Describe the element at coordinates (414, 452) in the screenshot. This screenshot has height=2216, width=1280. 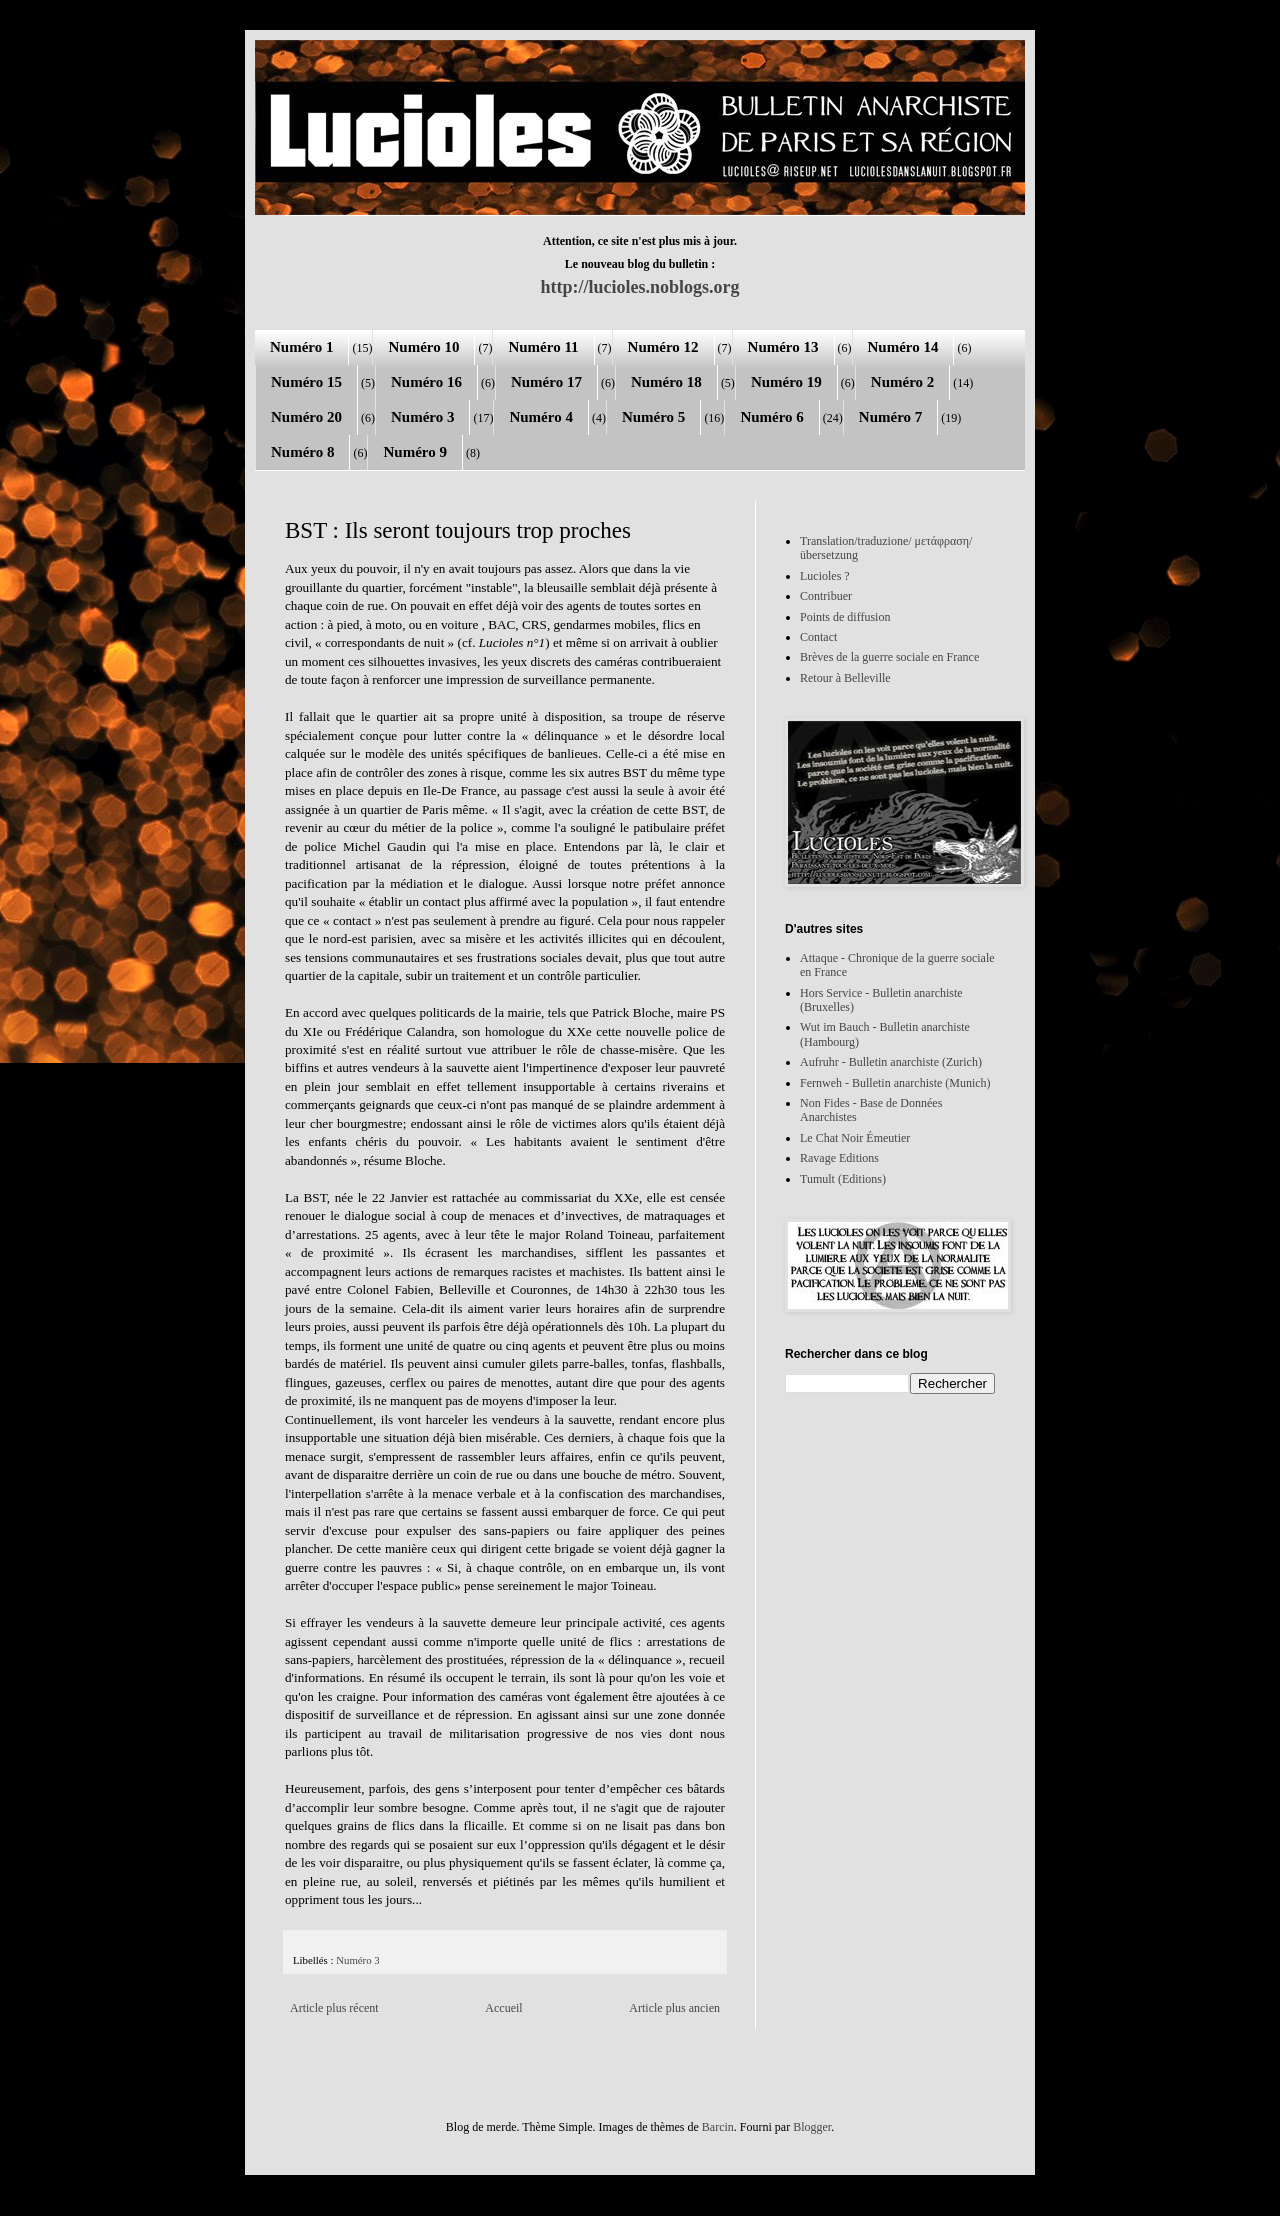
I see `Numéro 9` at that location.